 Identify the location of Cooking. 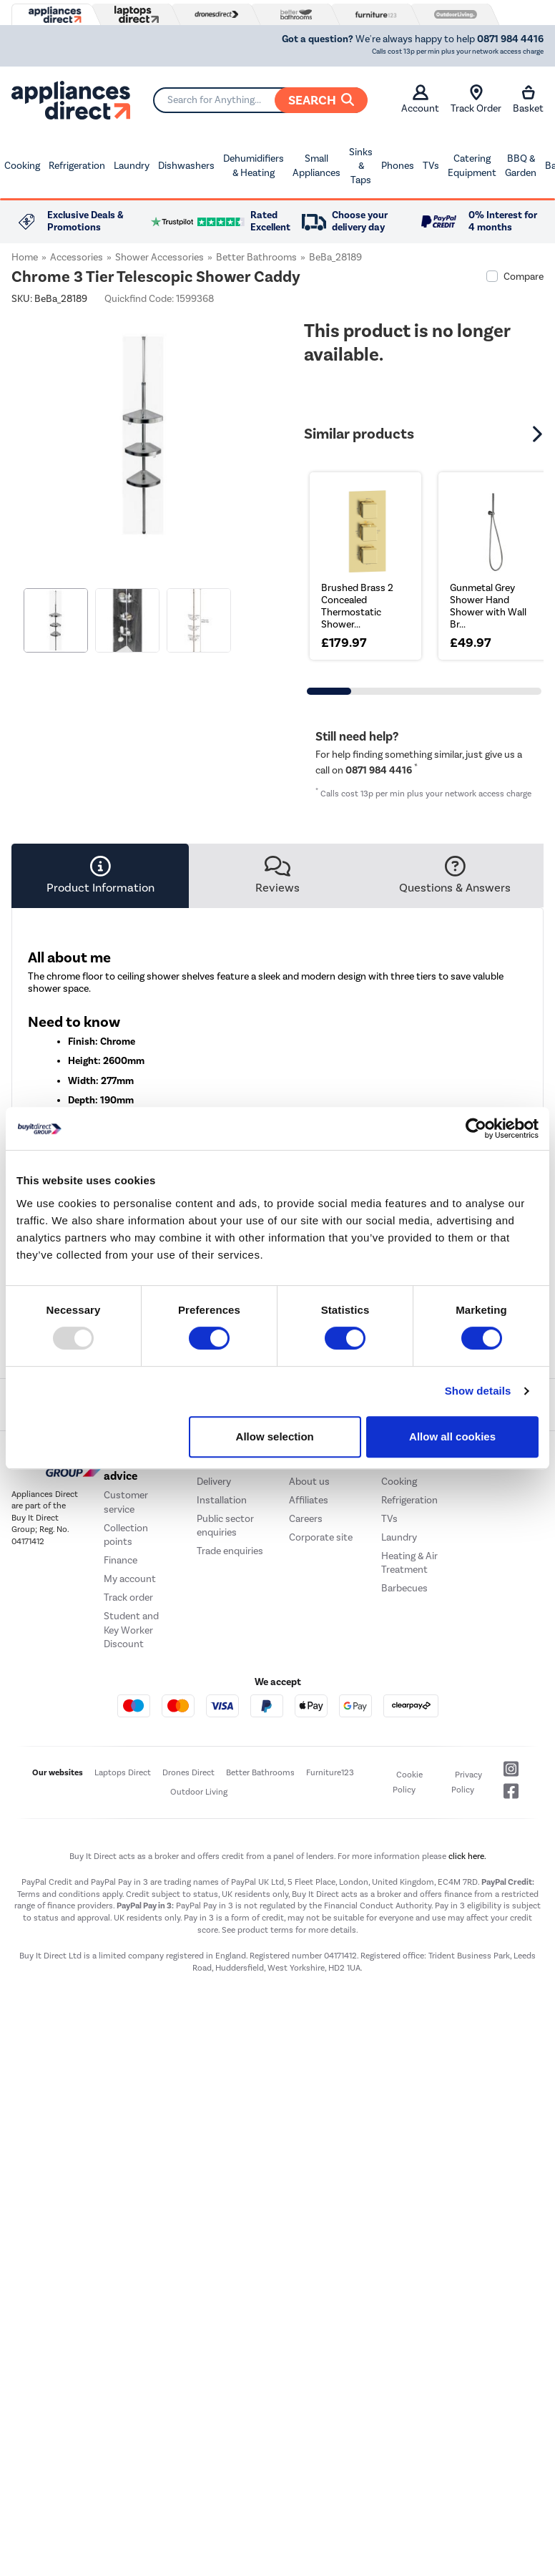
(22, 166).